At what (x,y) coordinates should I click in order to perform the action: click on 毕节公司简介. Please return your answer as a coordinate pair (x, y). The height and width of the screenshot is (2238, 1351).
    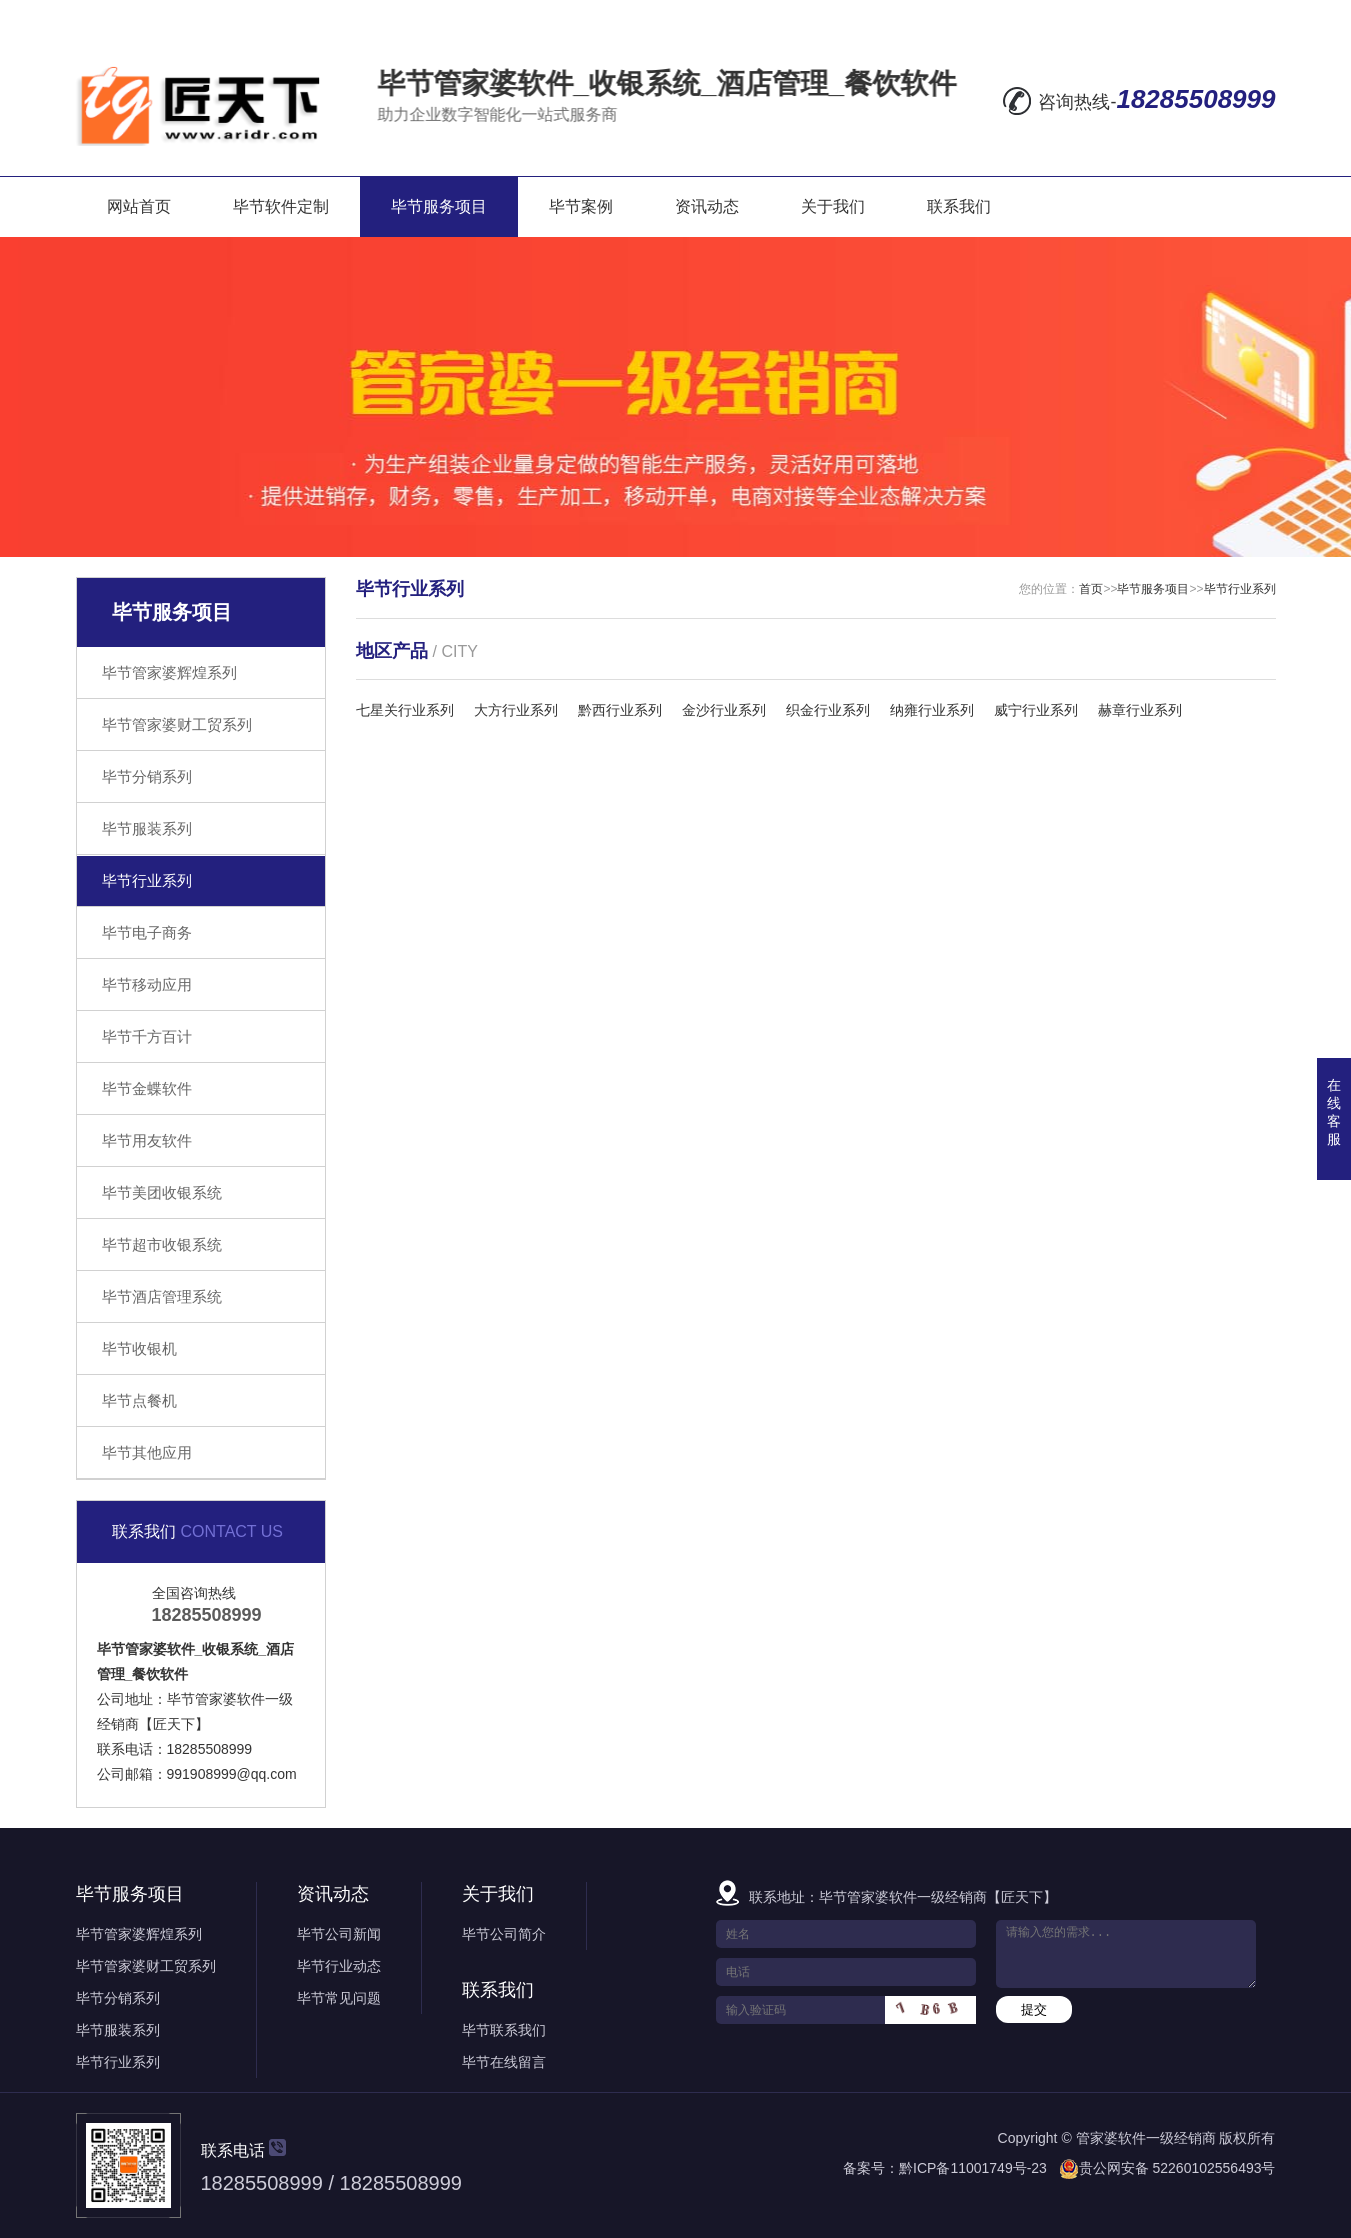
    Looking at the image, I should click on (504, 1934).